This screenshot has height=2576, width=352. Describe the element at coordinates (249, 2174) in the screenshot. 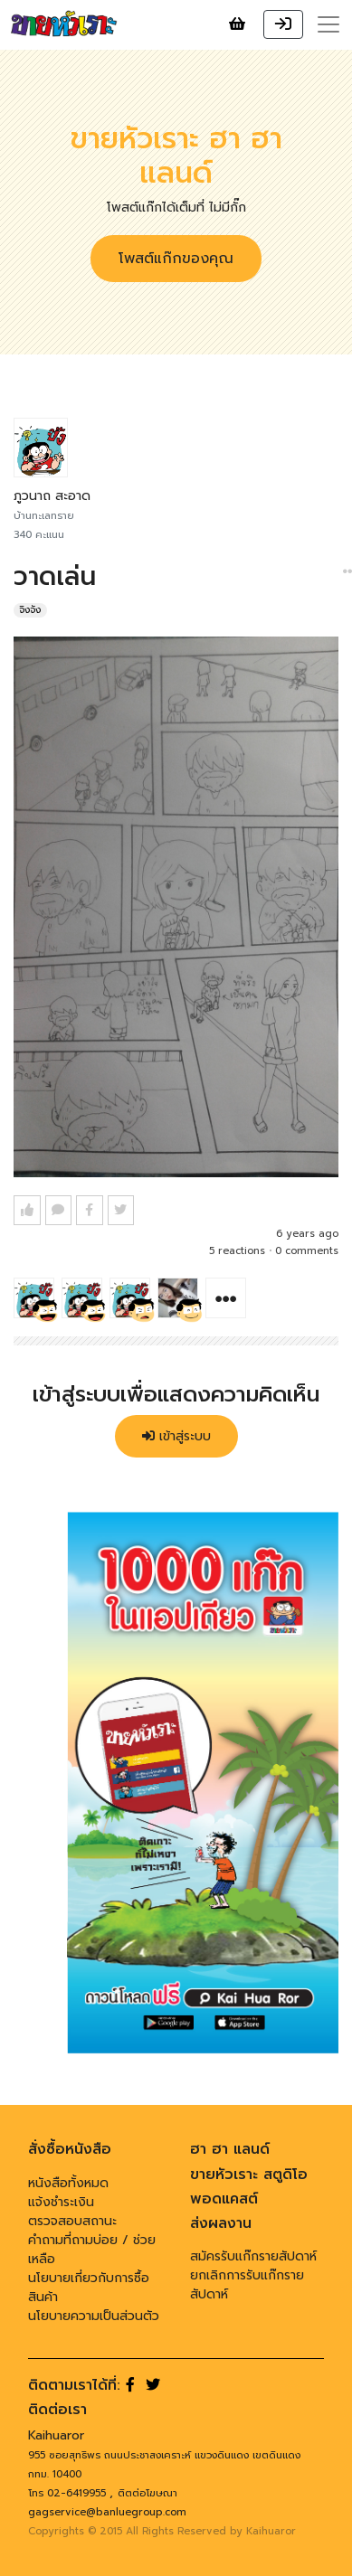

I see `ขายหัวเราะ สตูดิโอ` at that location.